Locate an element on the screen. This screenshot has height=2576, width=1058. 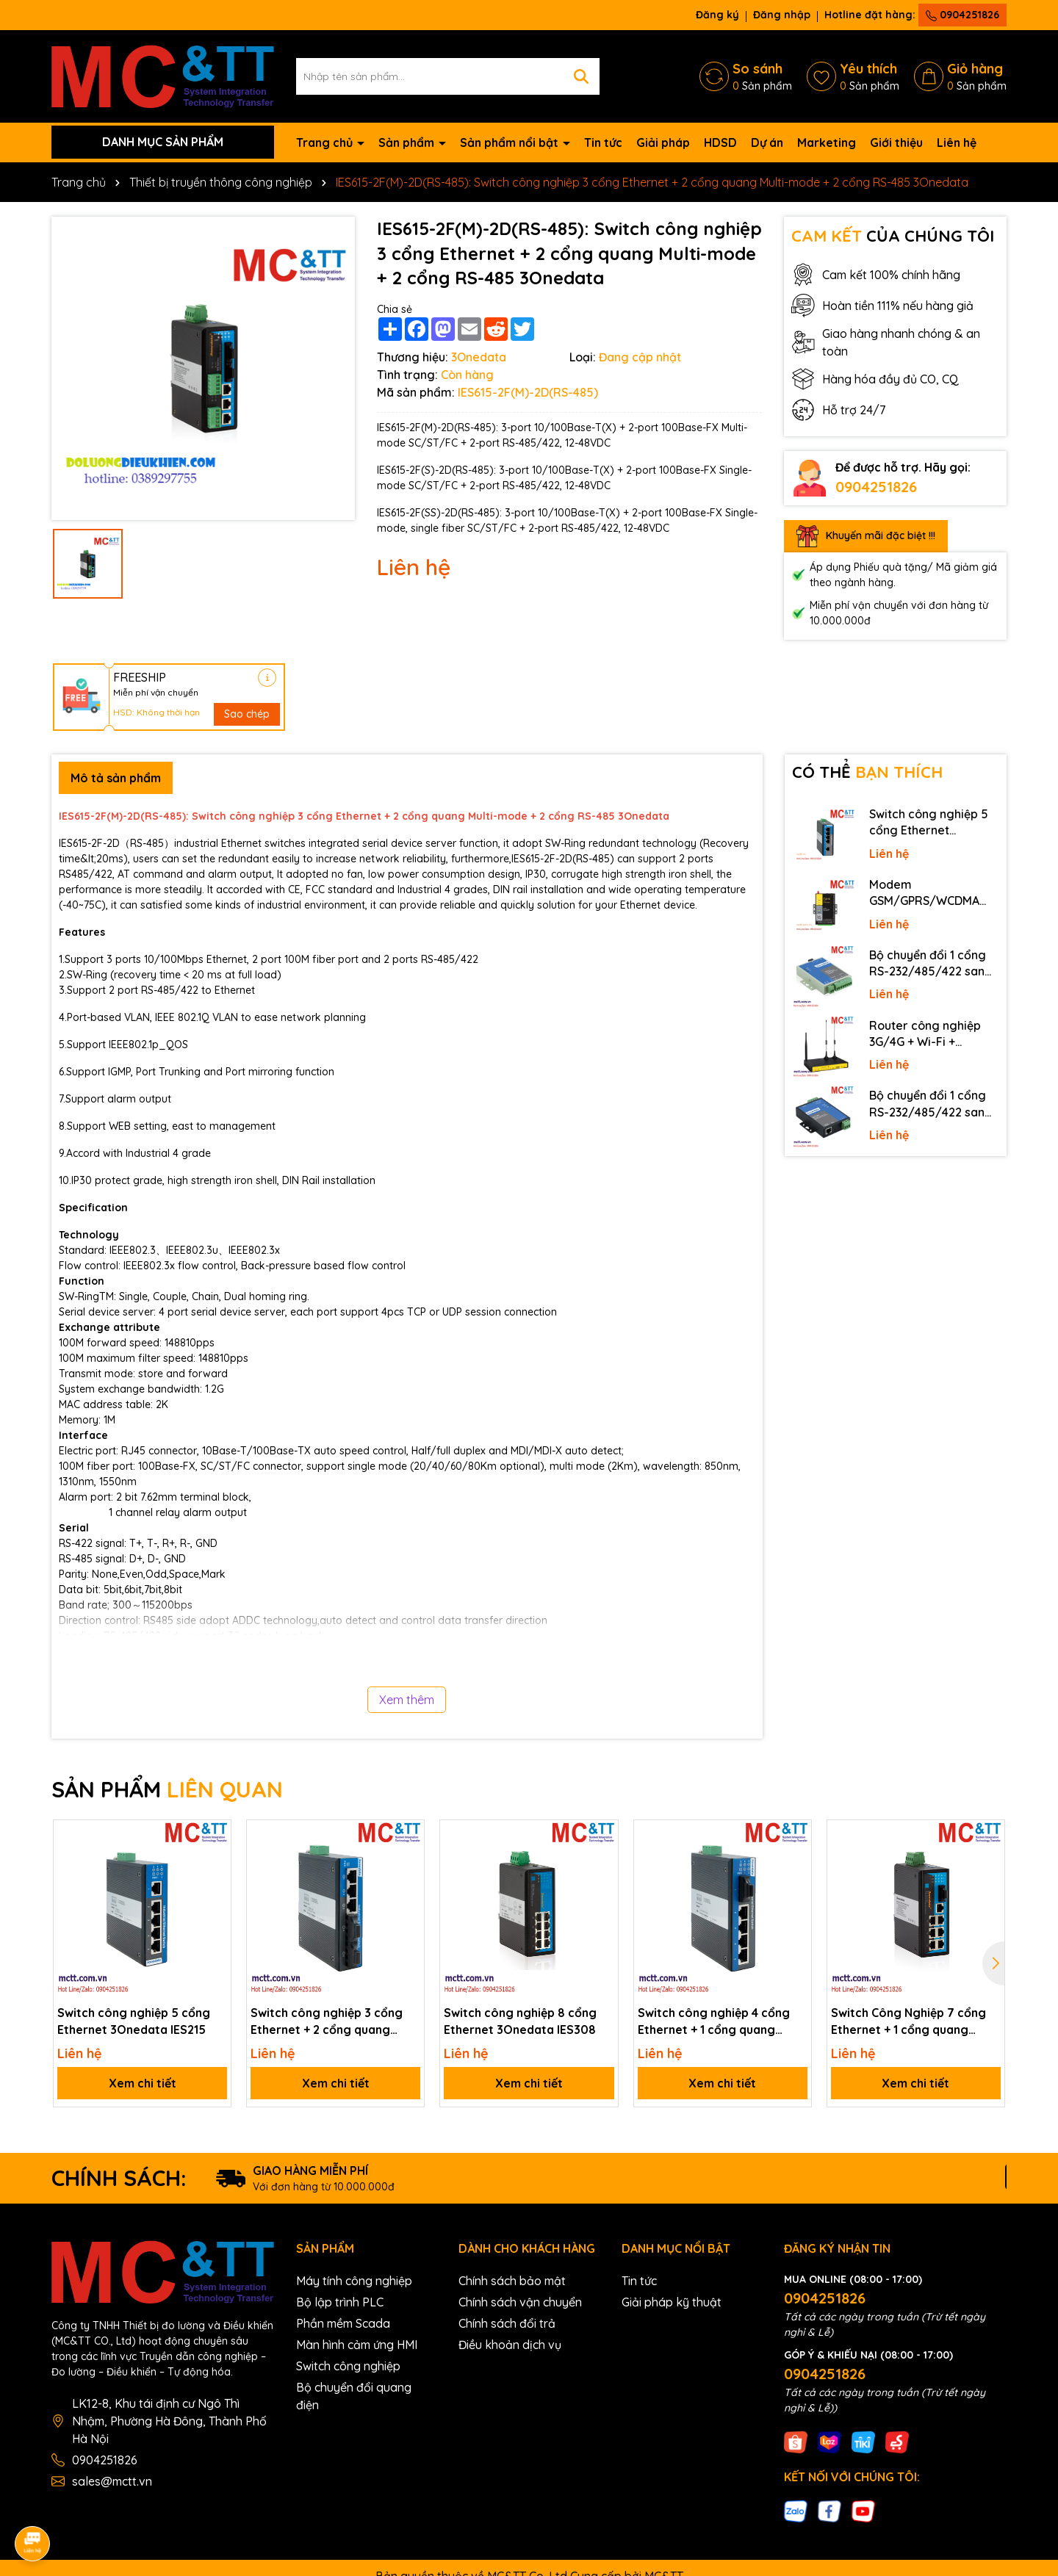
Máy tính công nghiệp is located at coordinates (354, 2280).